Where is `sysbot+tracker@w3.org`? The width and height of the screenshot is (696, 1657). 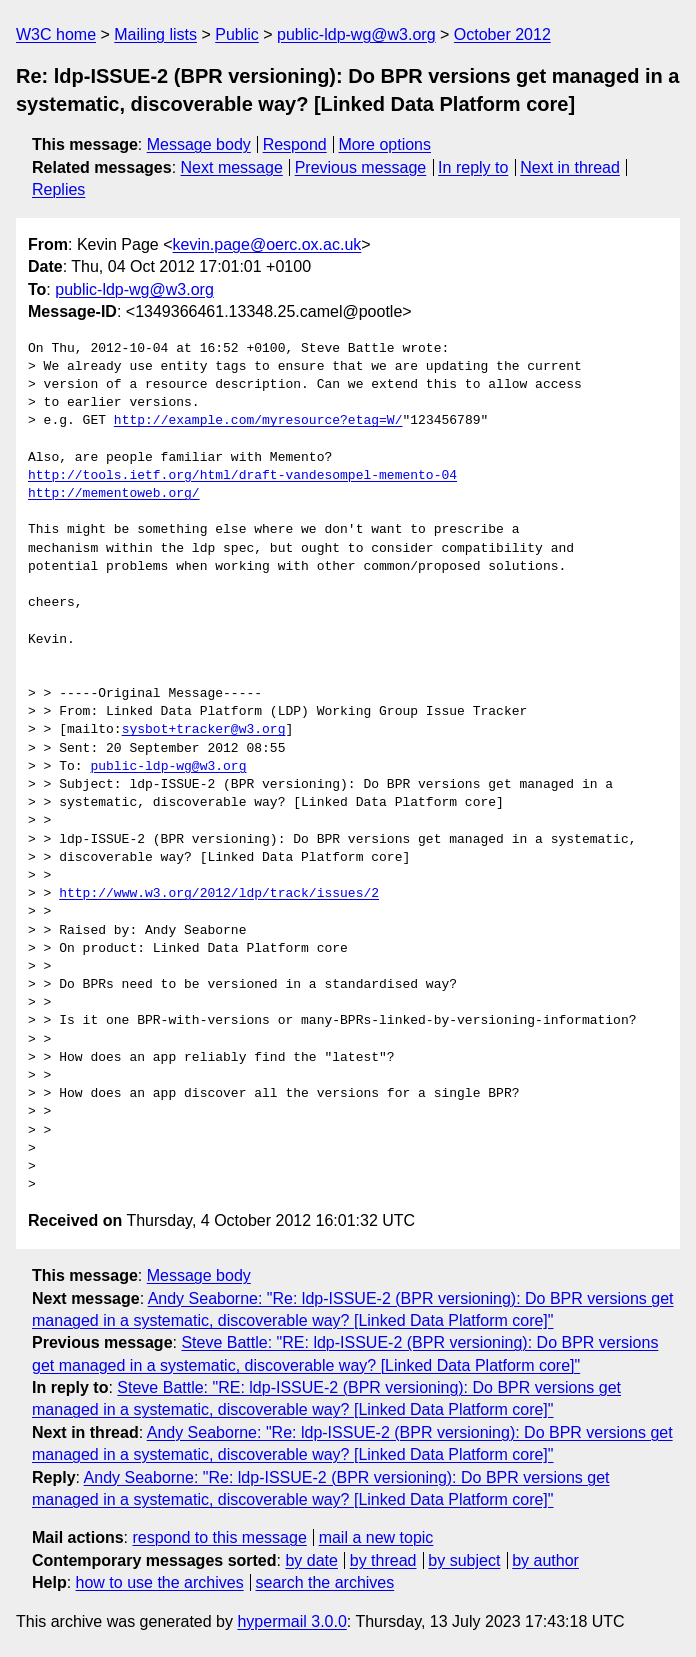 sysbot+tracker@w3.org is located at coordinates (204, 730).